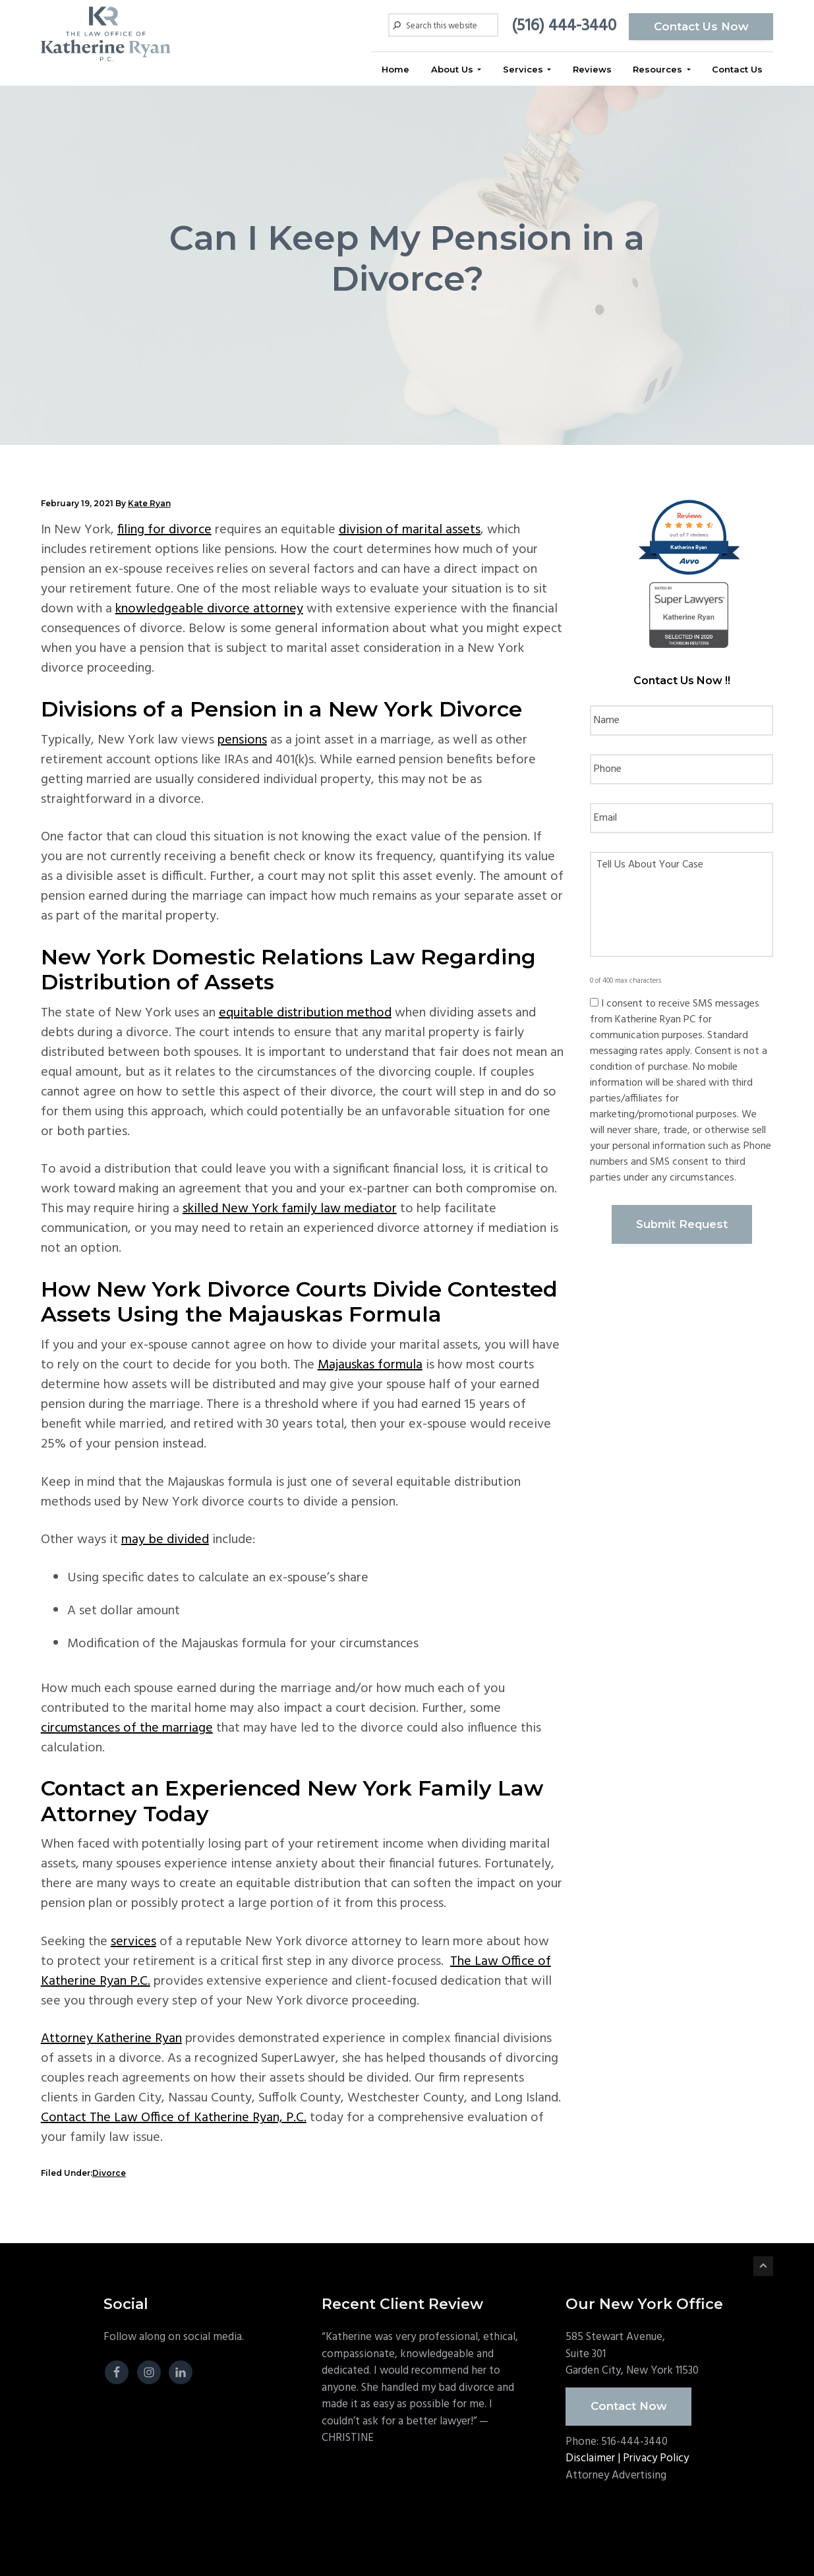 This screenshot has width=814, height=2576. What do you see at coordinates (209, 609) in the screenshot?
I see `knowledgeable divorce attorney` at bounding box center [209, 609].